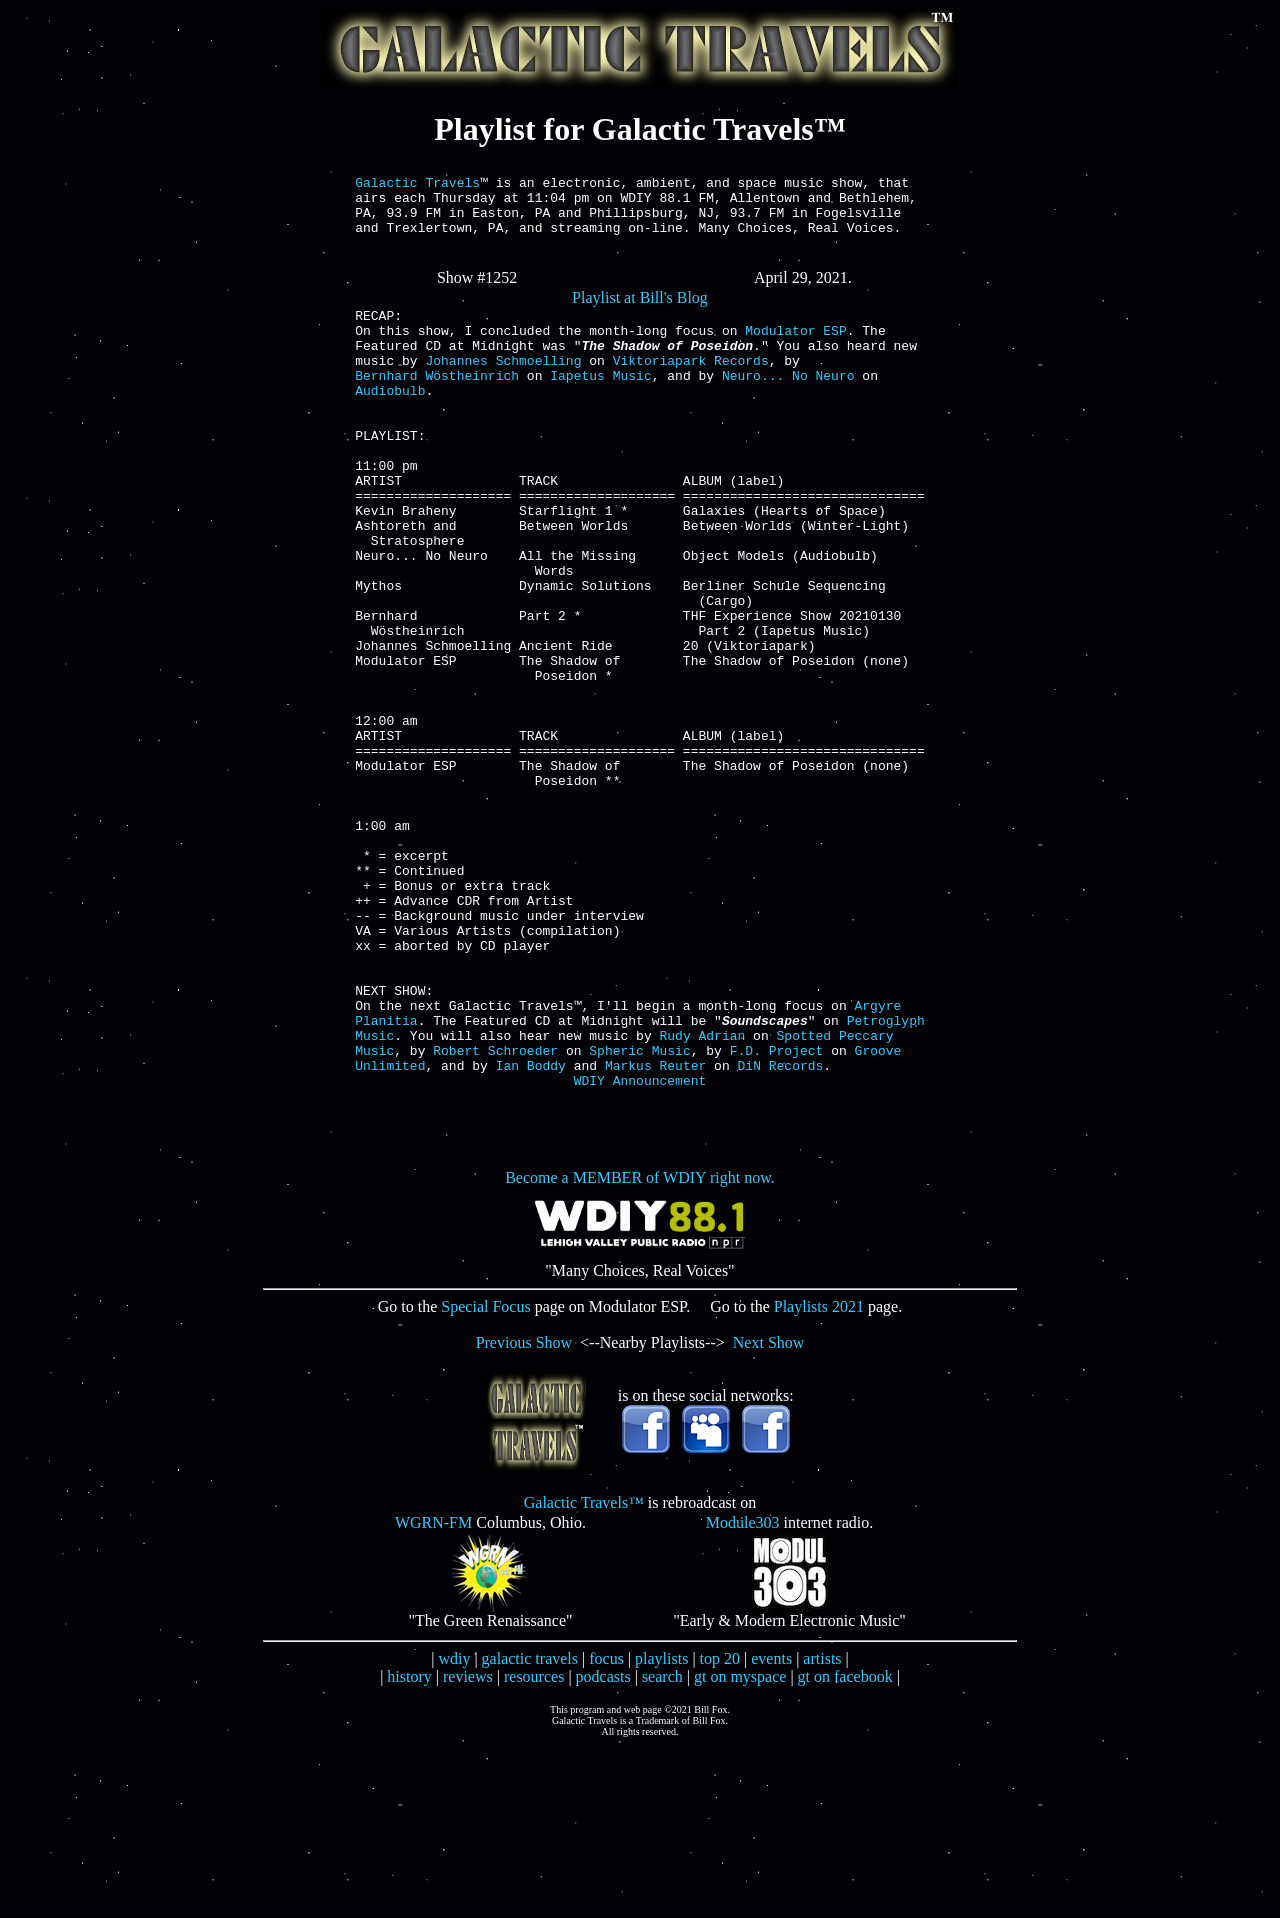 The image size is (1280, 1918). What do you see at coordinates (777, 1215) in the screenshot?
I see `F.D. Project` at bounding box center [777, 1215].